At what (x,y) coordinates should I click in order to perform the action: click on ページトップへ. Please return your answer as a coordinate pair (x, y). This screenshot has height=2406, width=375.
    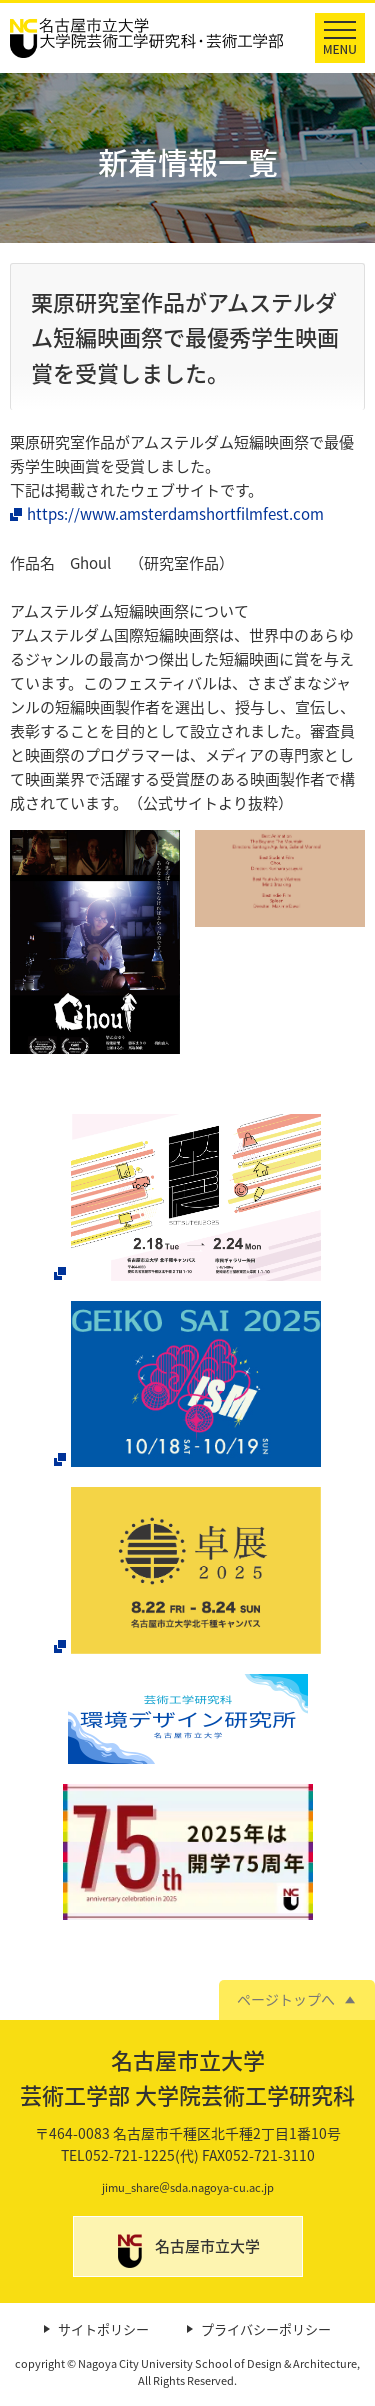
    Looking at the image, I should click on (286, 1999).